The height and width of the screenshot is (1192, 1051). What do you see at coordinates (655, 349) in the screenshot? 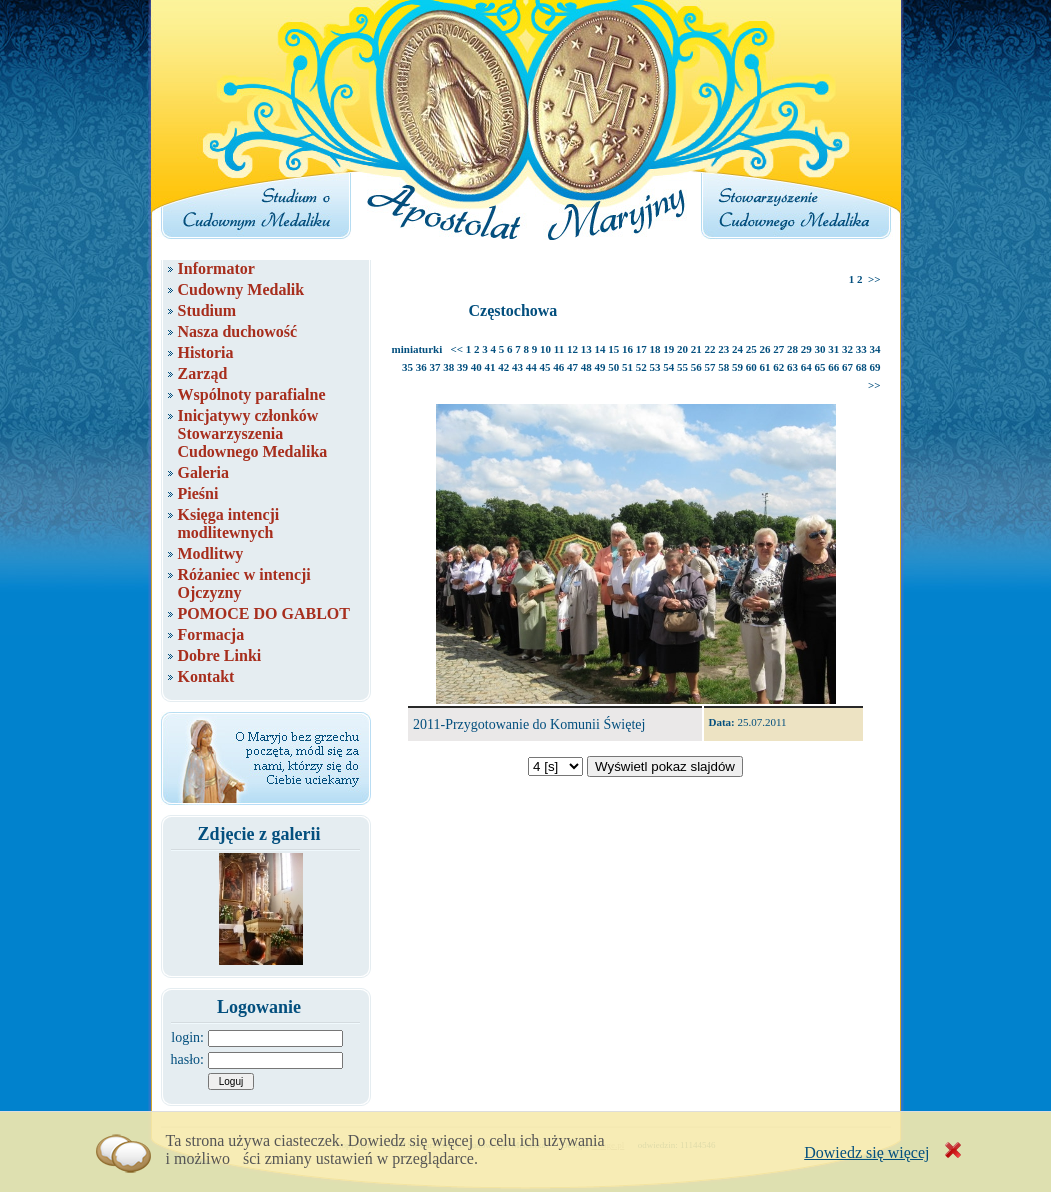
I see `18` at bounding box center [655, 349].